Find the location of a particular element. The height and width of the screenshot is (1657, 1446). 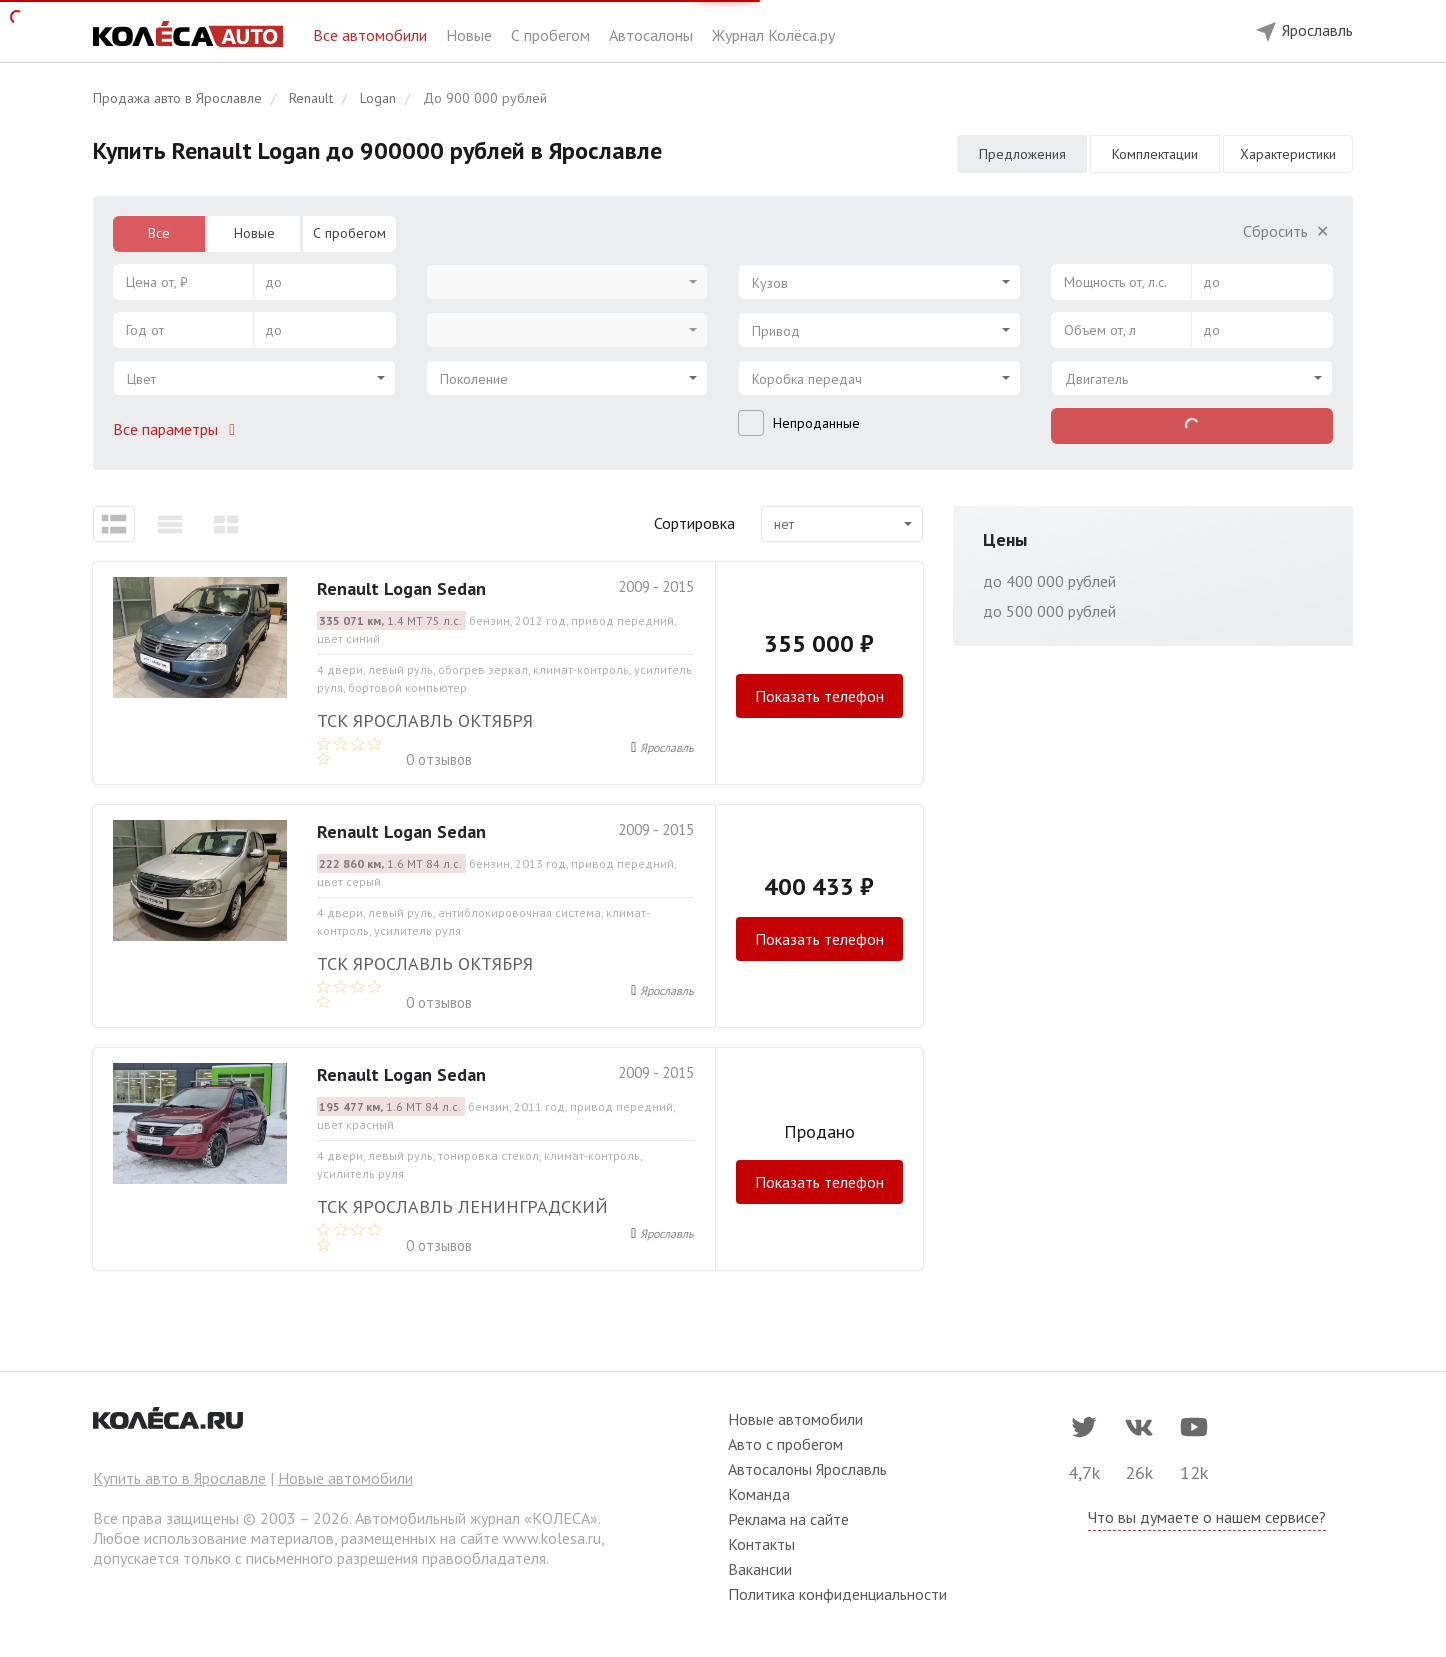

Что вы думаете о нашем сервисе? is located at coordinates (1207, 1517).